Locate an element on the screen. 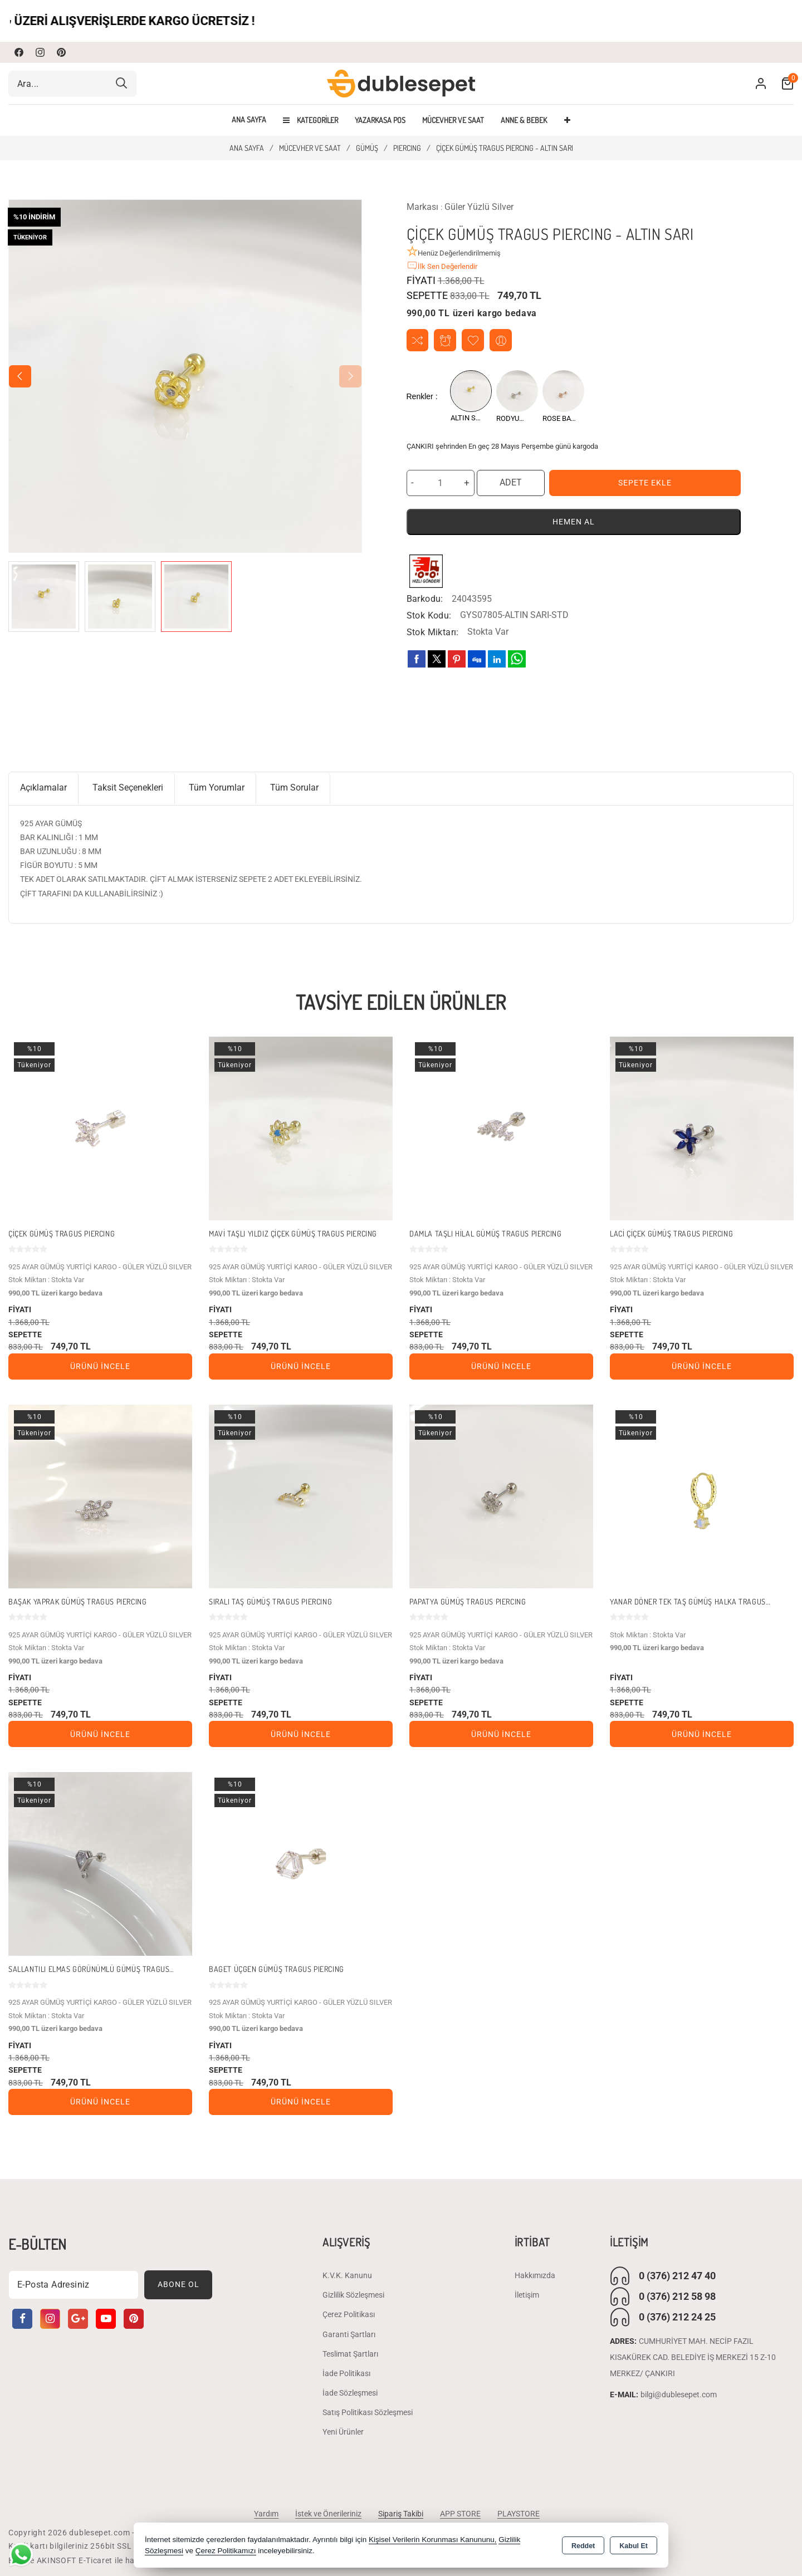 This screenshot has width=802, height=2576. Fiyat Alarmı is located at coordinates (445, 340).